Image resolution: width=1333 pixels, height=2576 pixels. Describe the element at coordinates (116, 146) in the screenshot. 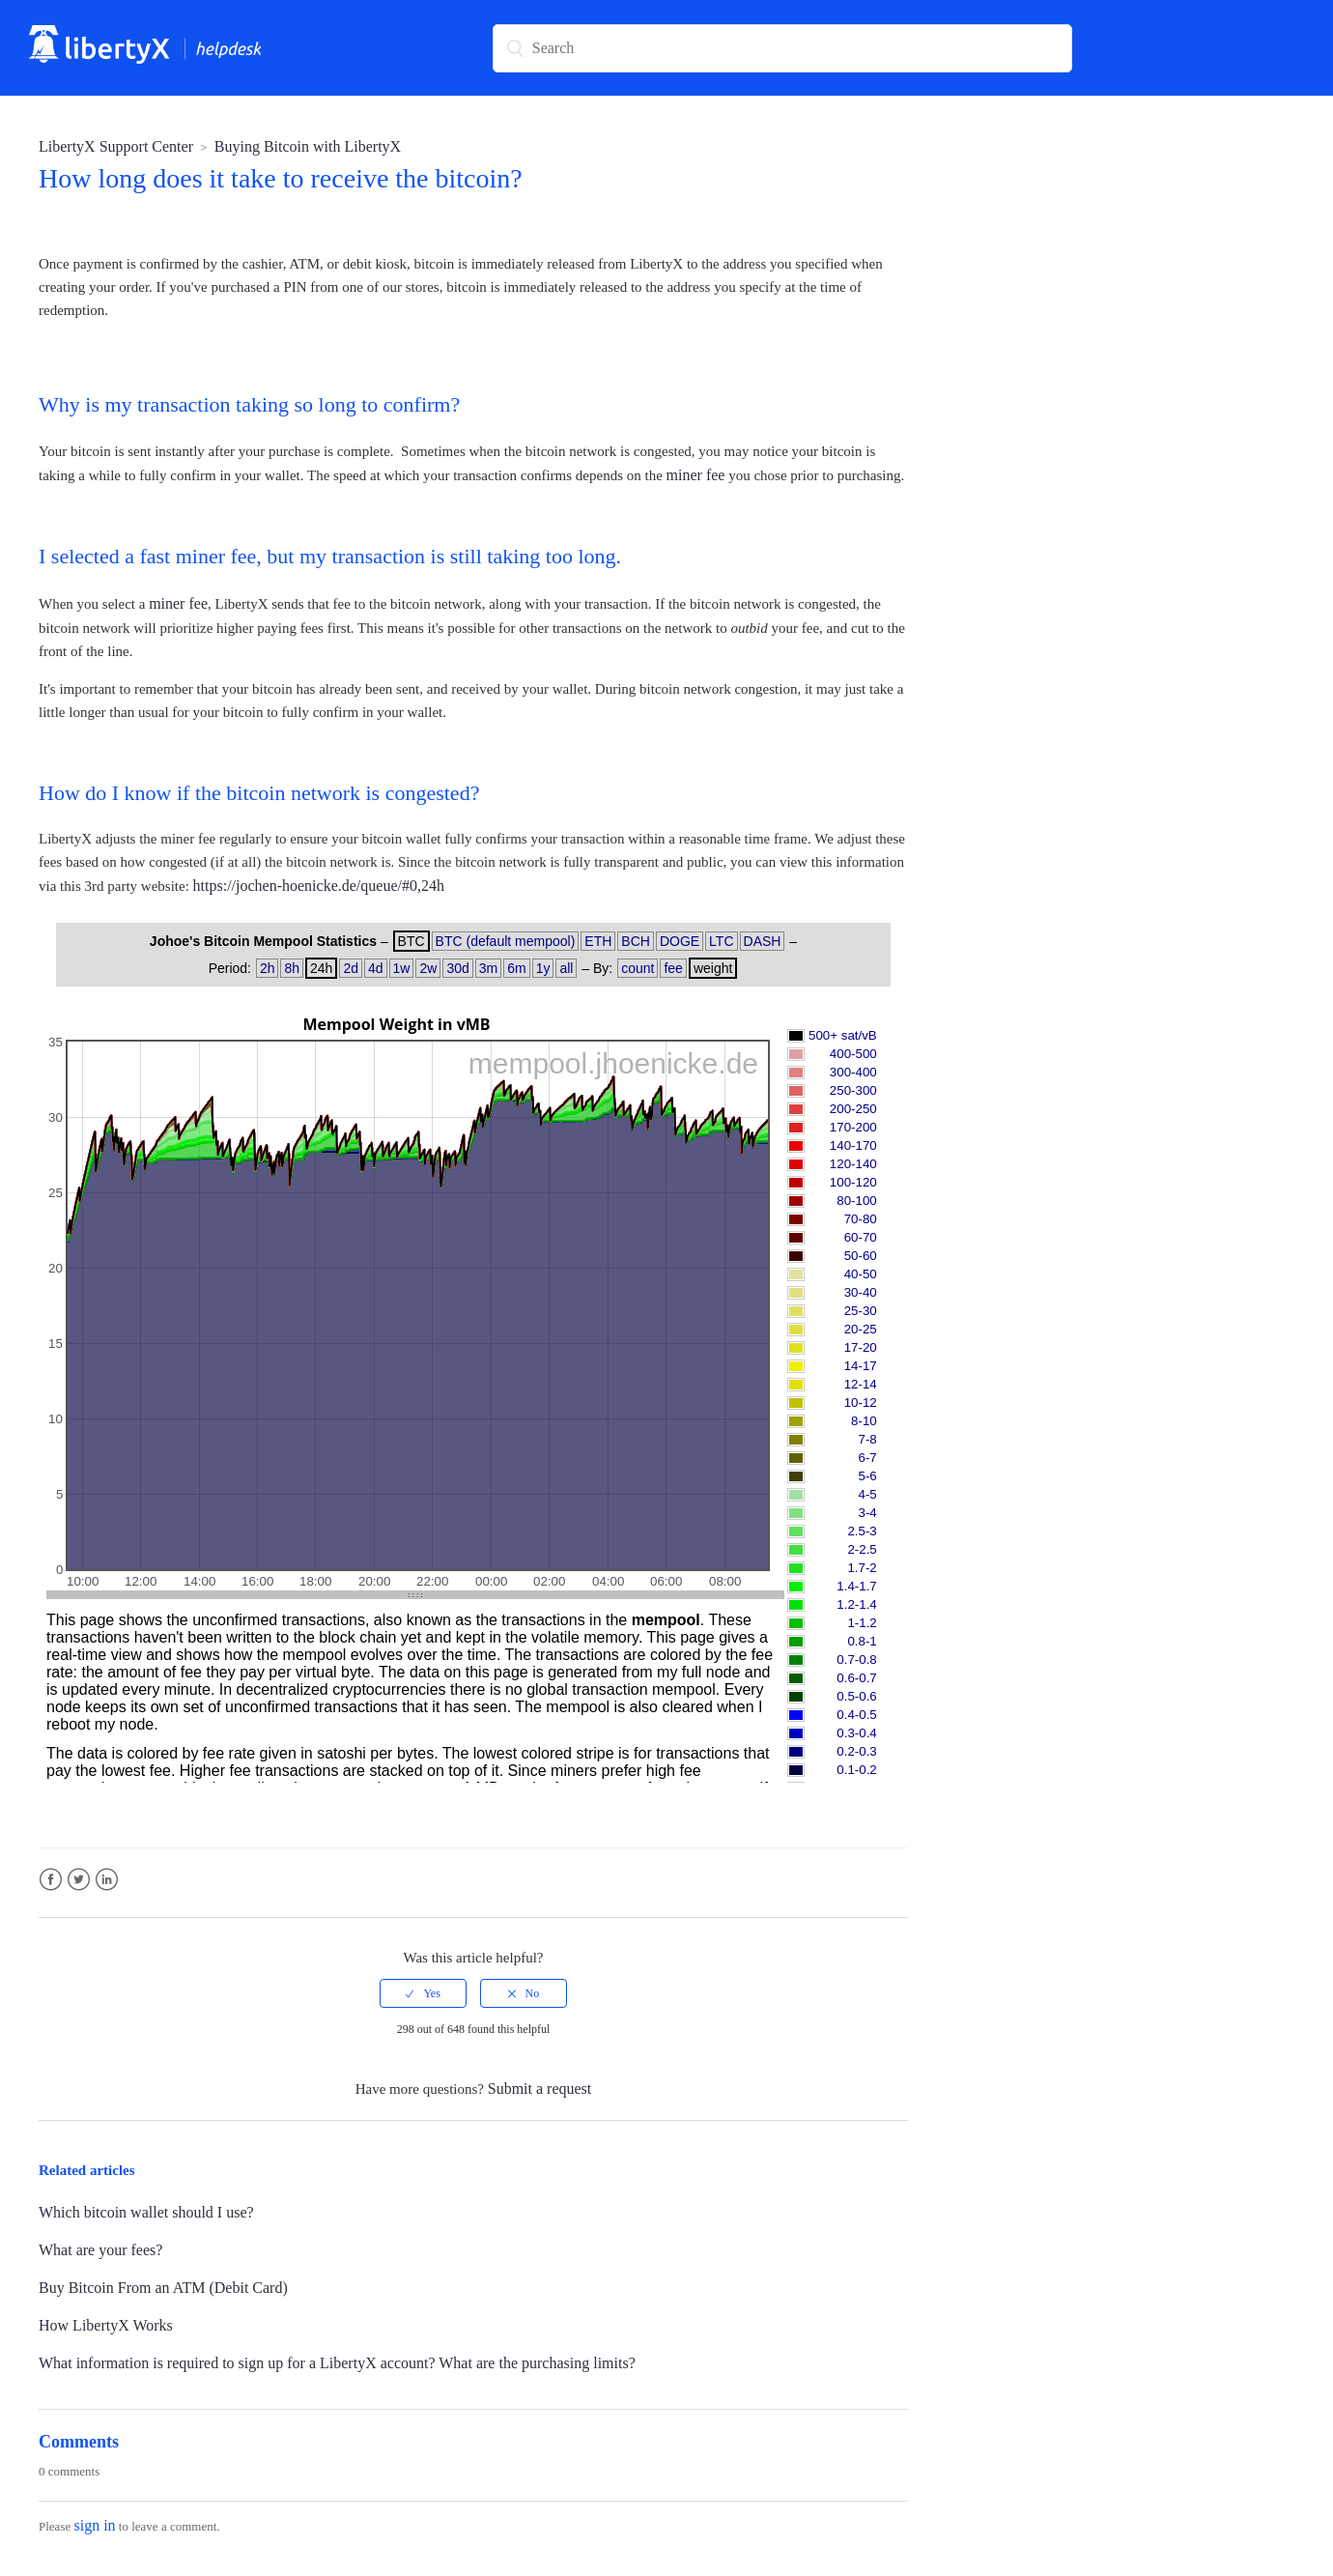

I see `LibertyX Support Center` at that location.